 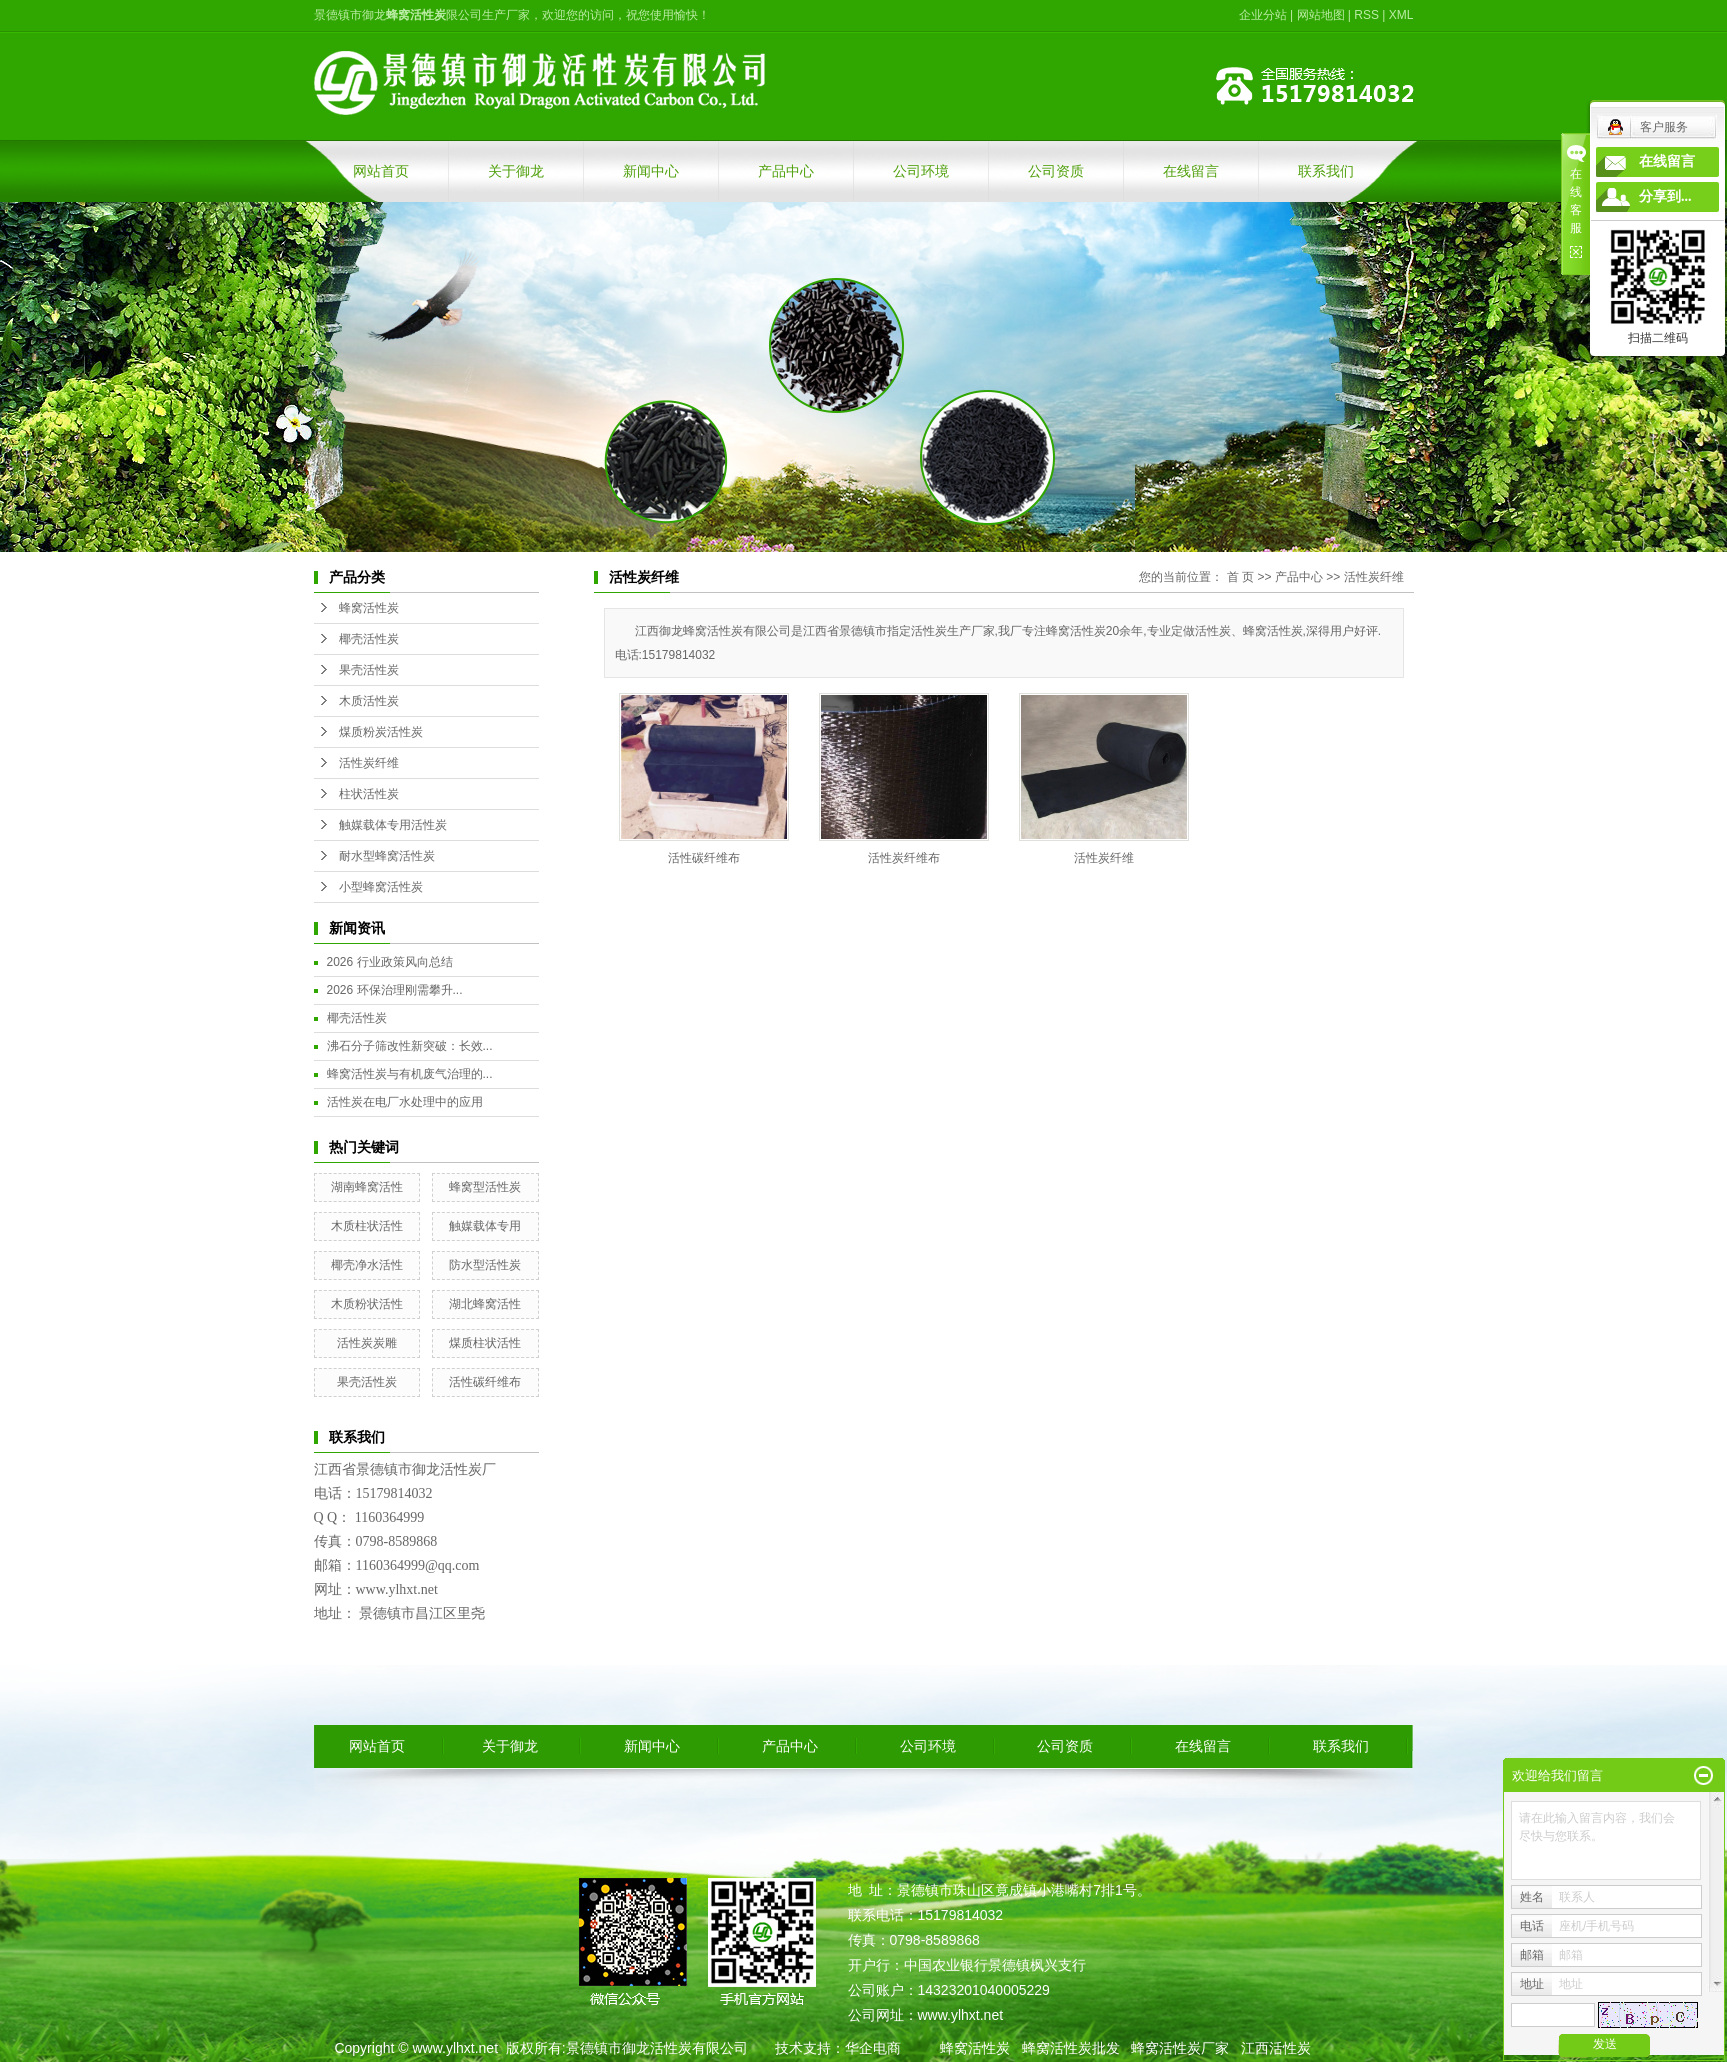 What do you see at coordinates (485, 1382) in the screenshot?
I see `活性碳纤维布` at bounding box center [485, 1382].